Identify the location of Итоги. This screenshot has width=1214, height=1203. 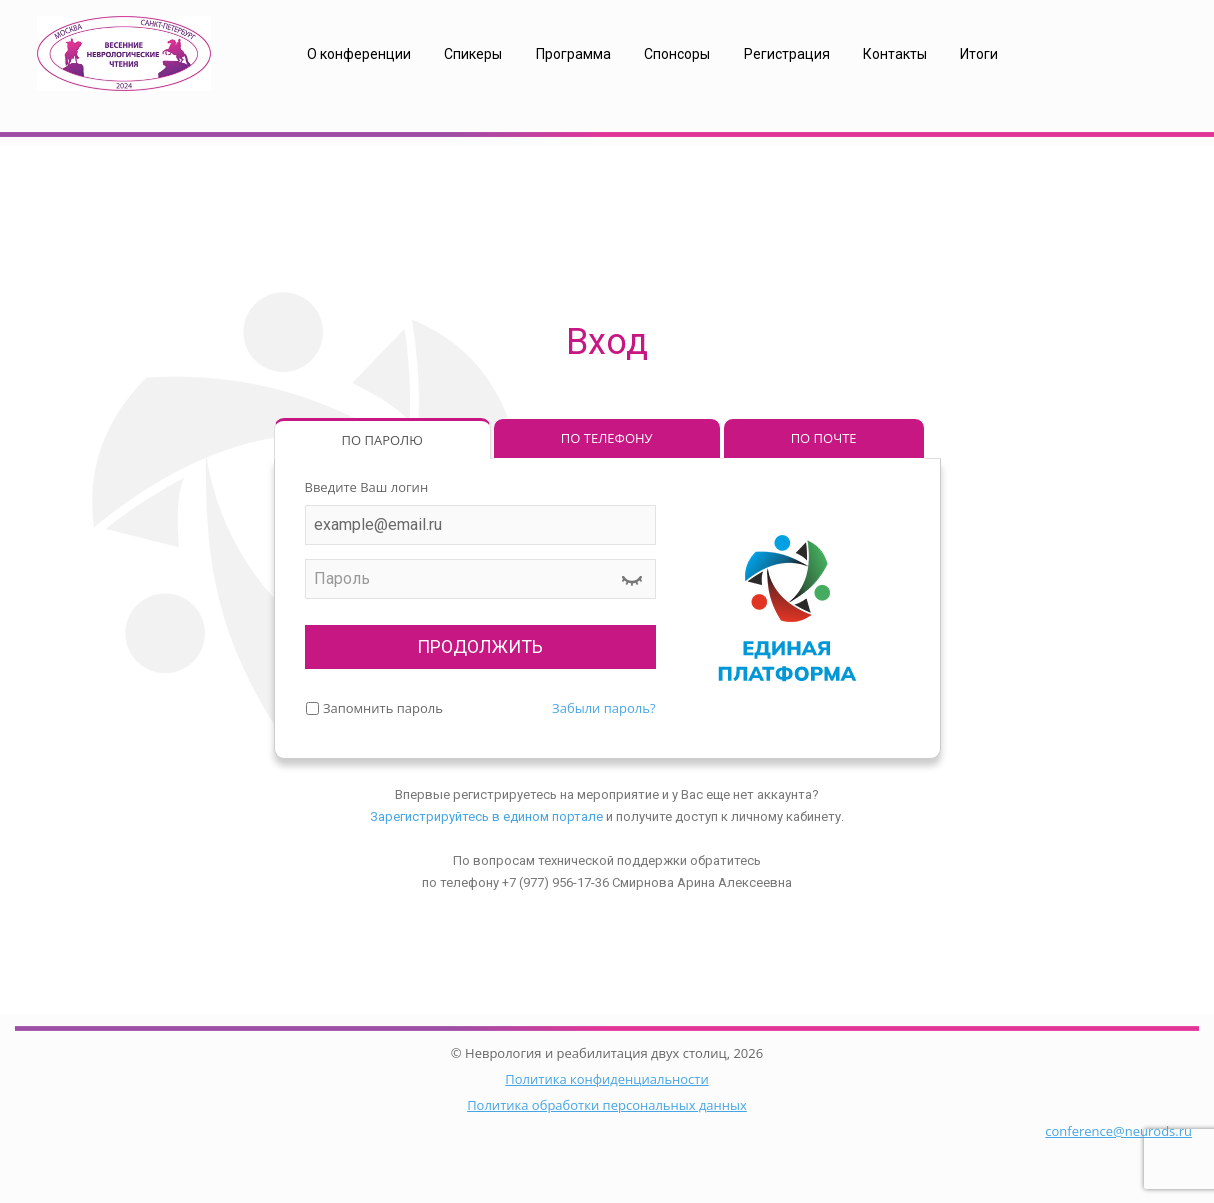
(979, 54).